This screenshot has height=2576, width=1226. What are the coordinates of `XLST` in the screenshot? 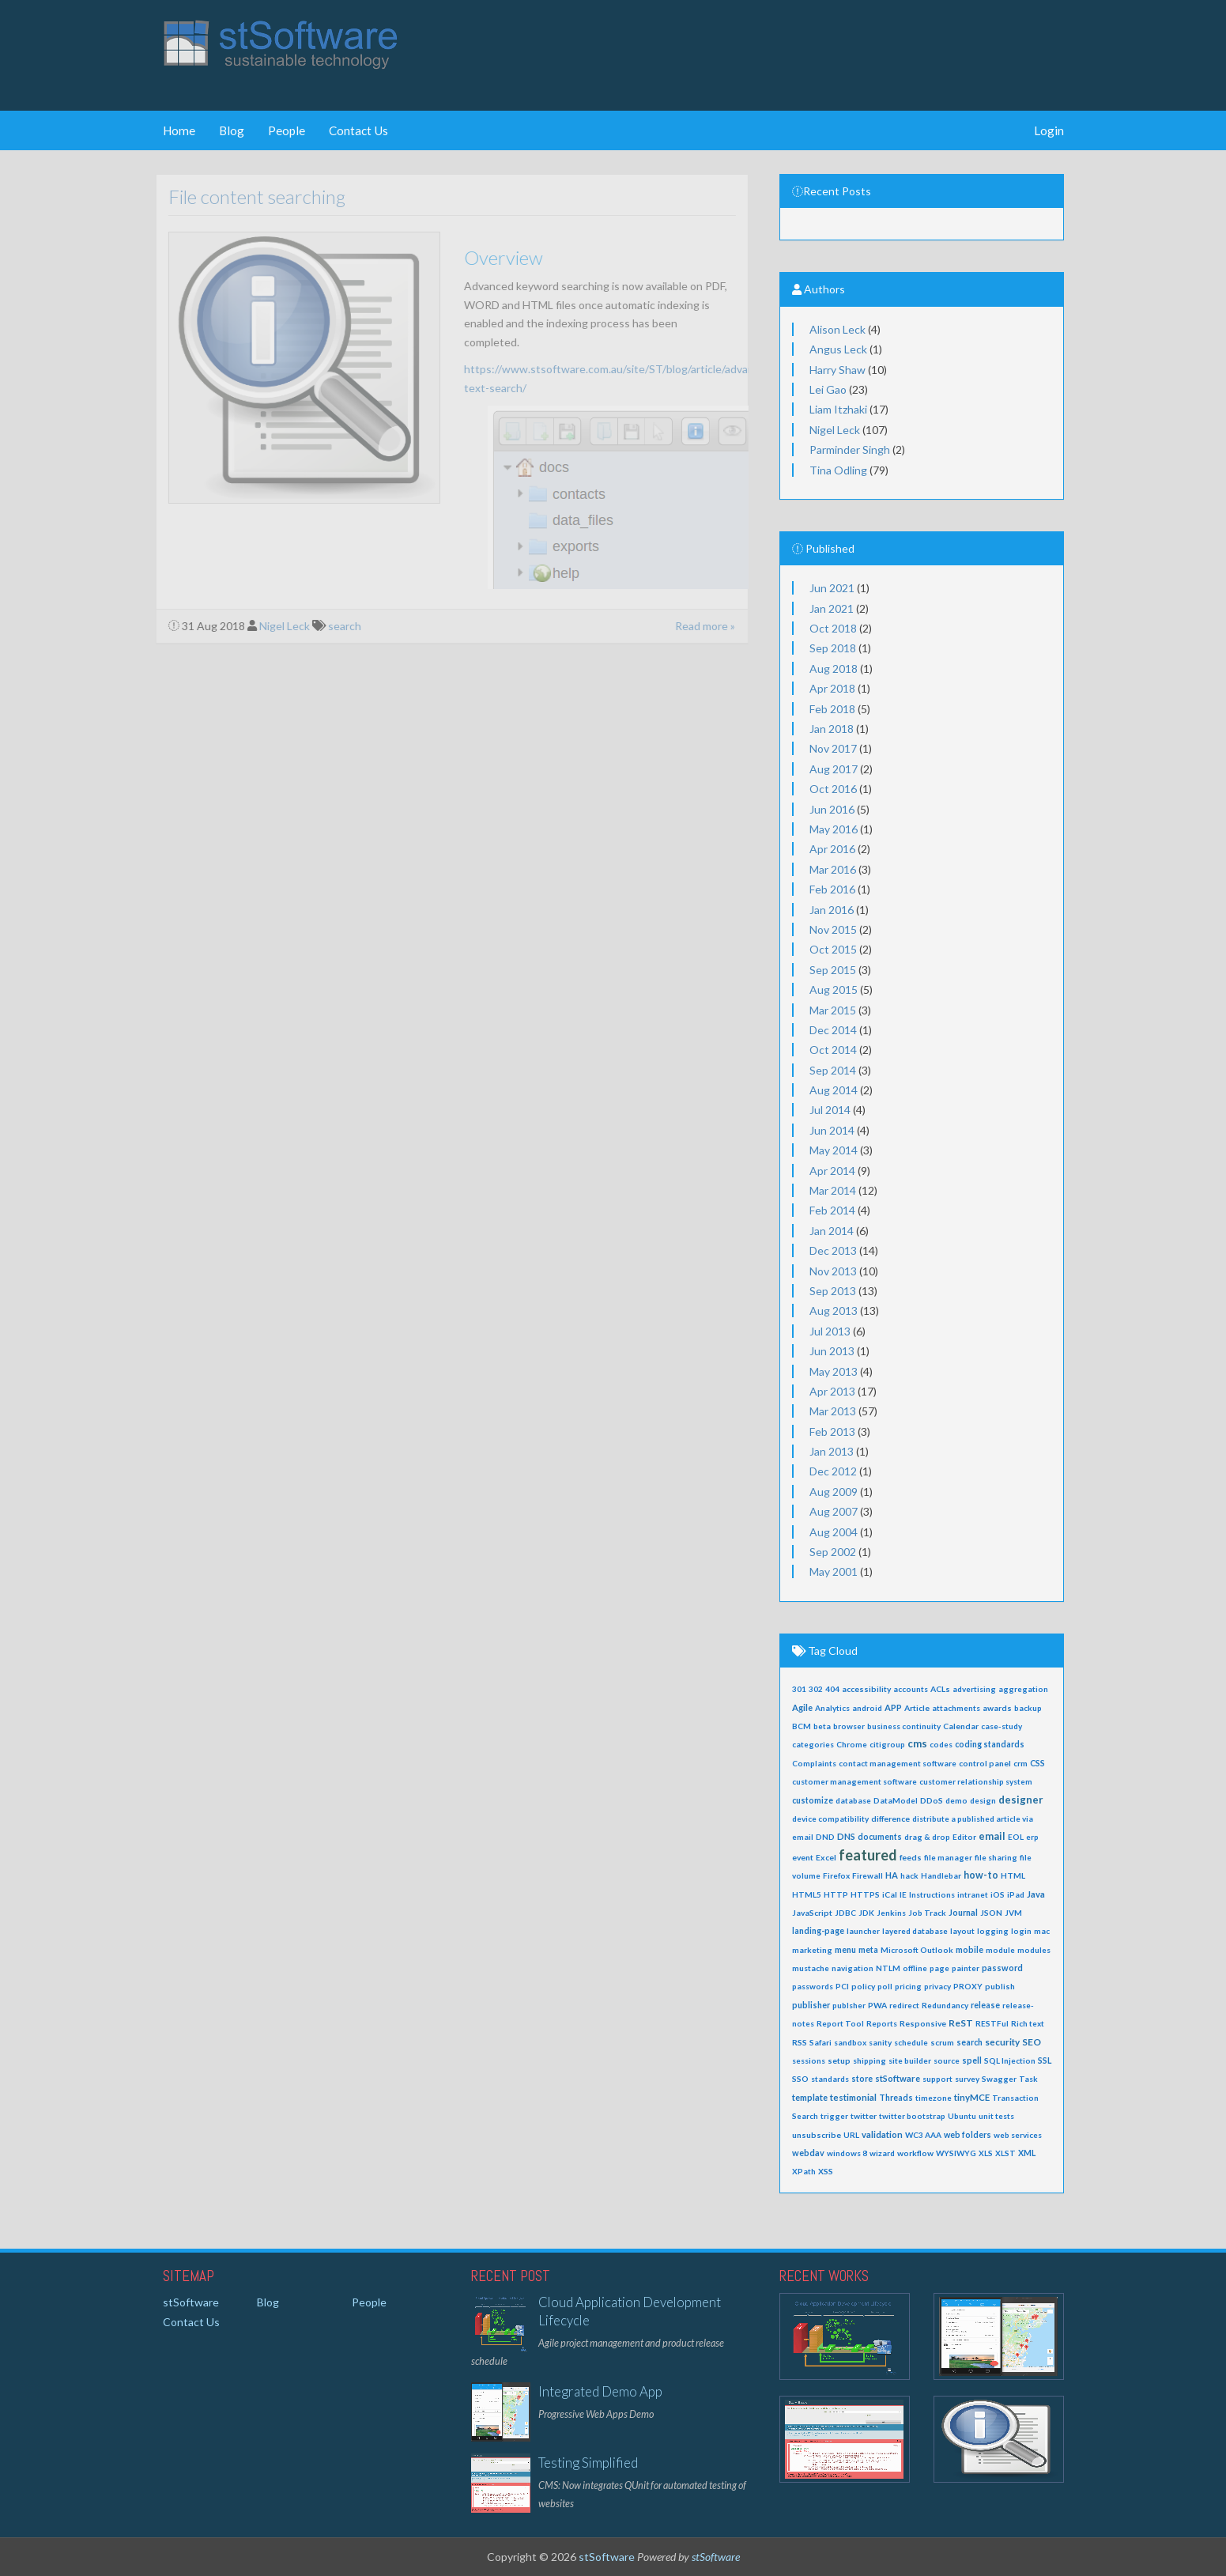 It's located at (1005, 2153).